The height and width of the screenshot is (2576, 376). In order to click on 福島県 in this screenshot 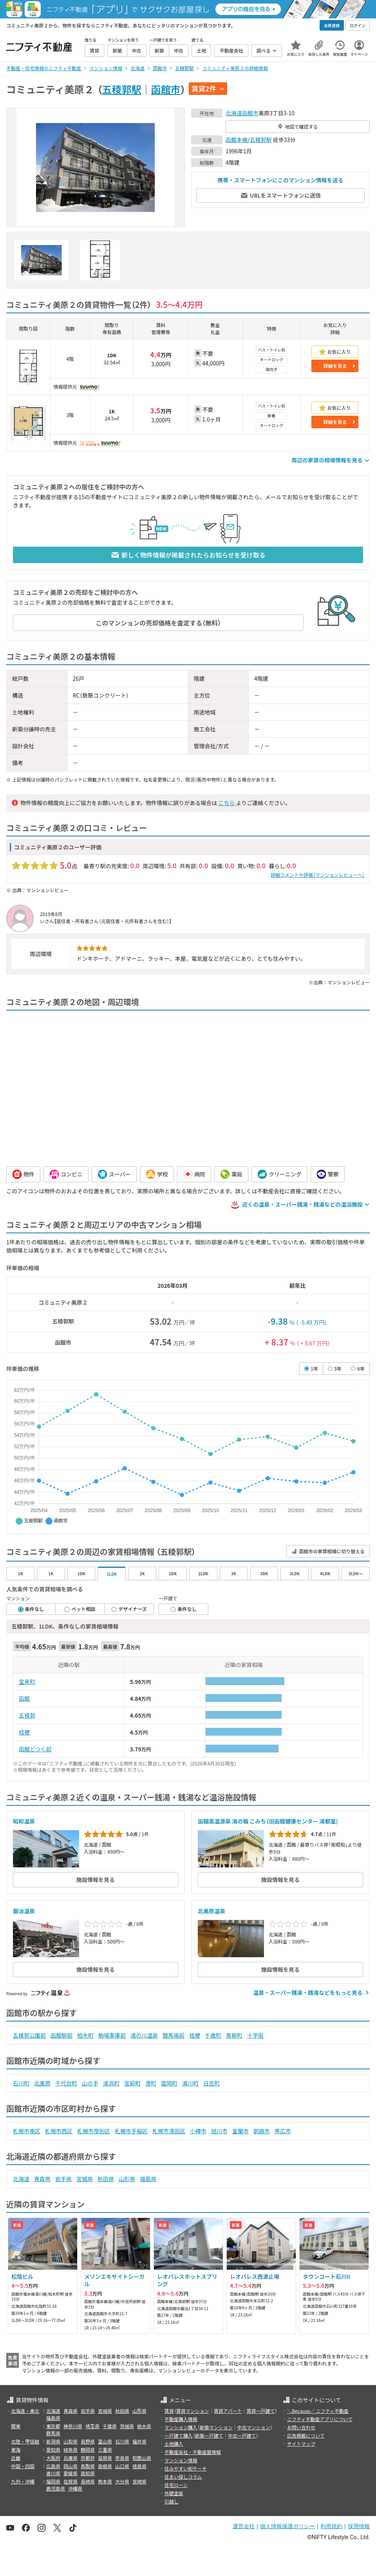, I will do `click(148, 2179)`.